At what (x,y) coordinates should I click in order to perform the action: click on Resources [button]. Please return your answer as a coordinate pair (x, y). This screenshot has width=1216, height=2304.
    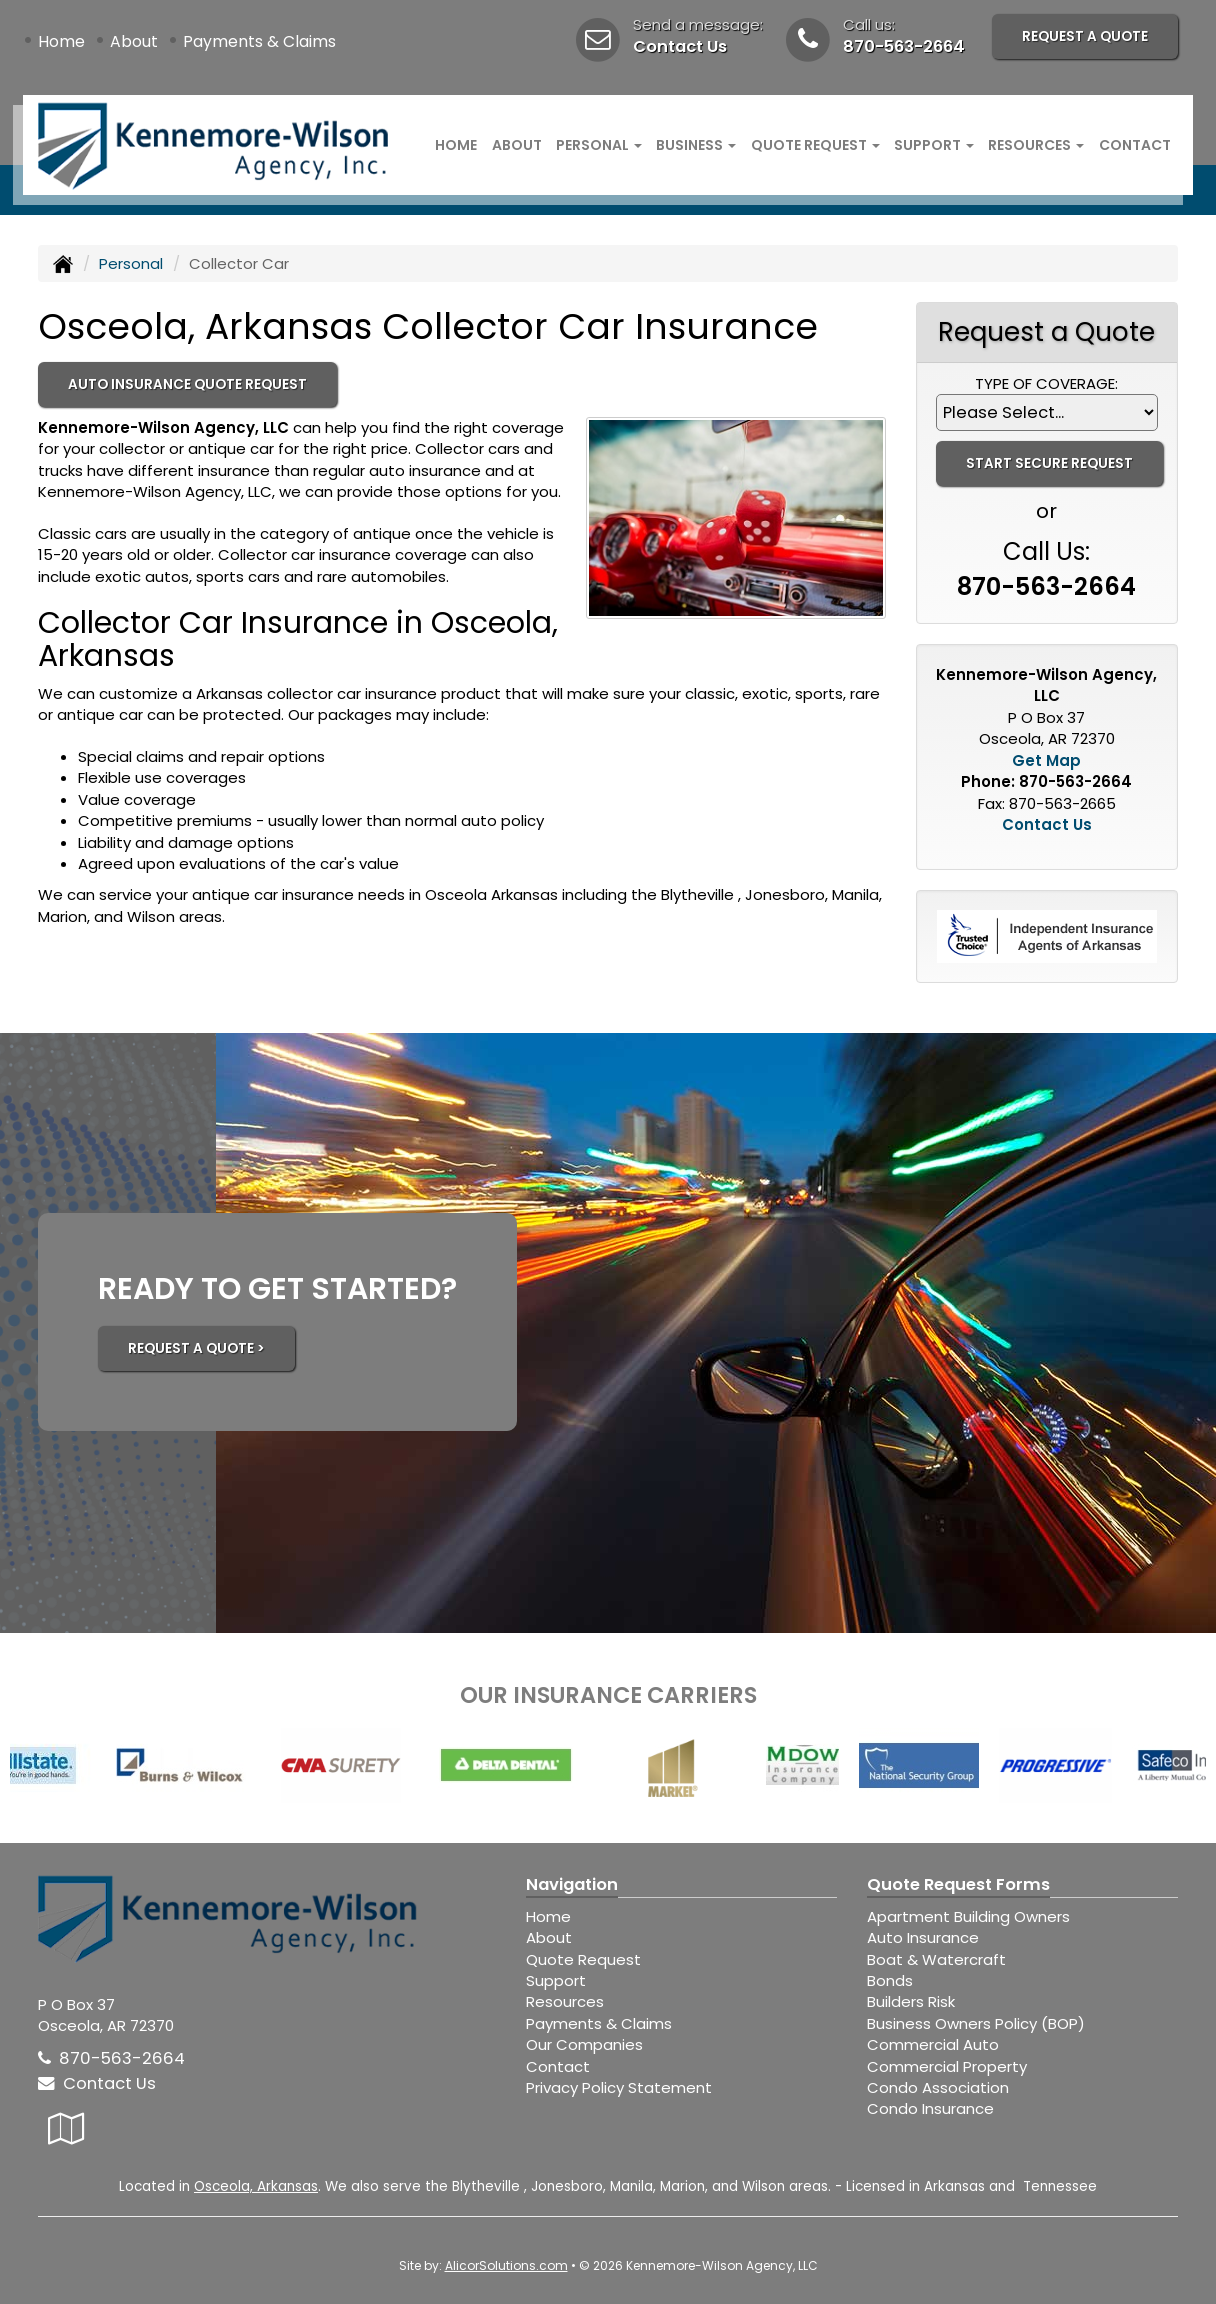
    Looking at the image, I should click on (1036, 145).